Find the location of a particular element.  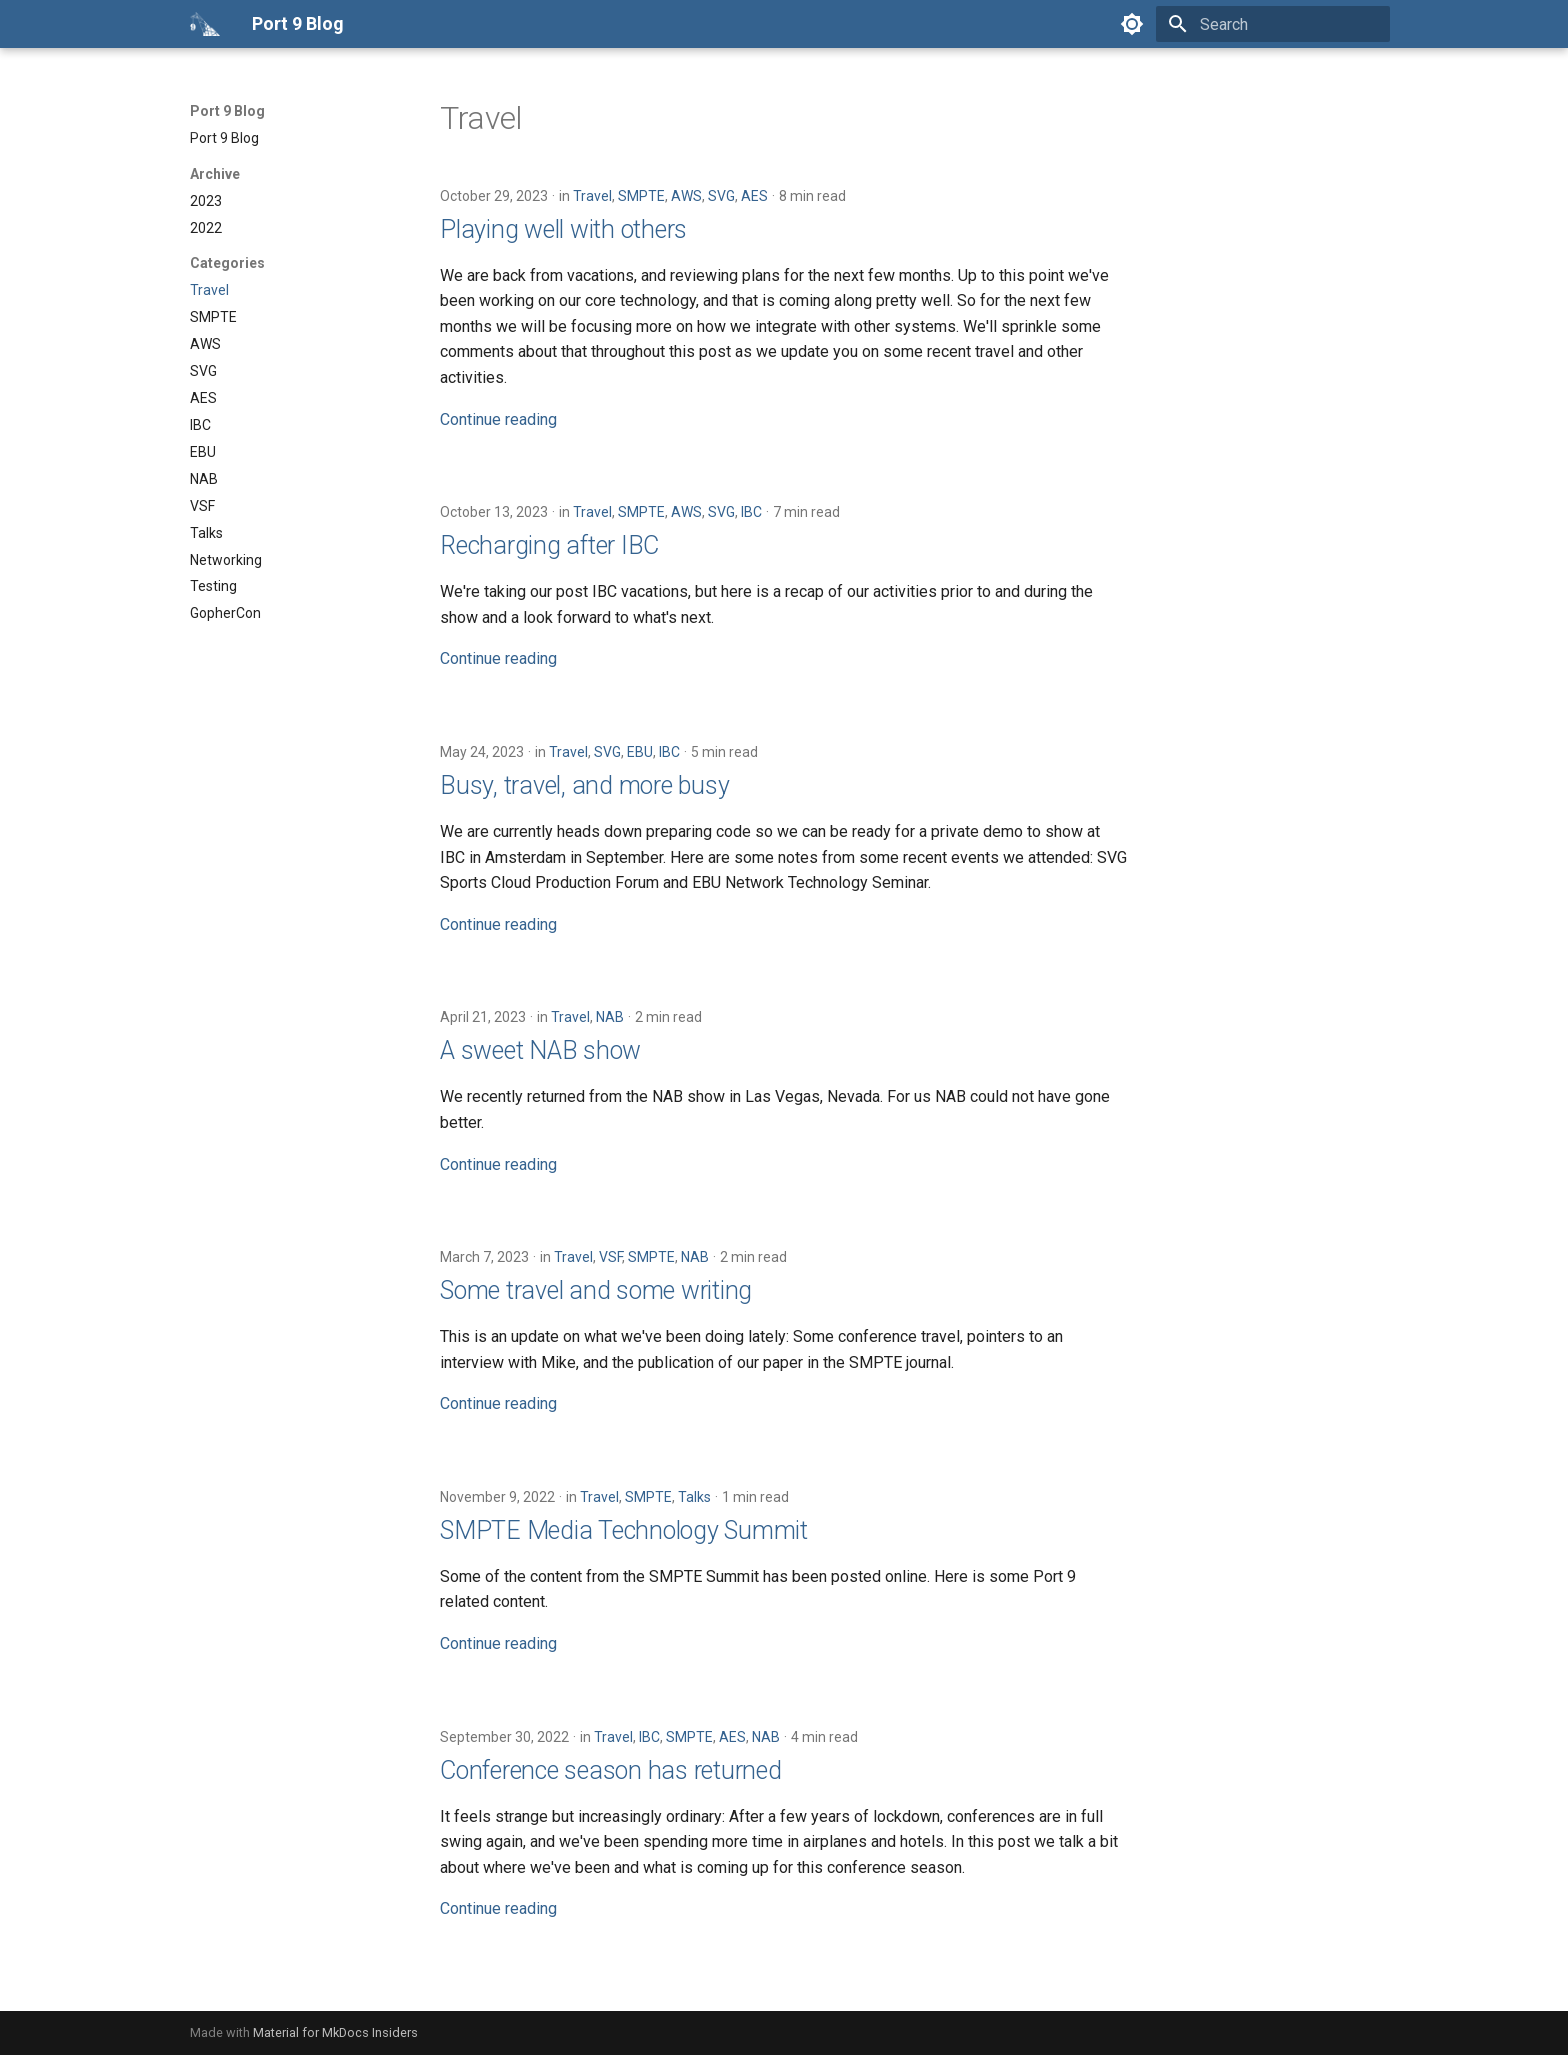

Port 9 Blog is located at coordinates (227, 111).